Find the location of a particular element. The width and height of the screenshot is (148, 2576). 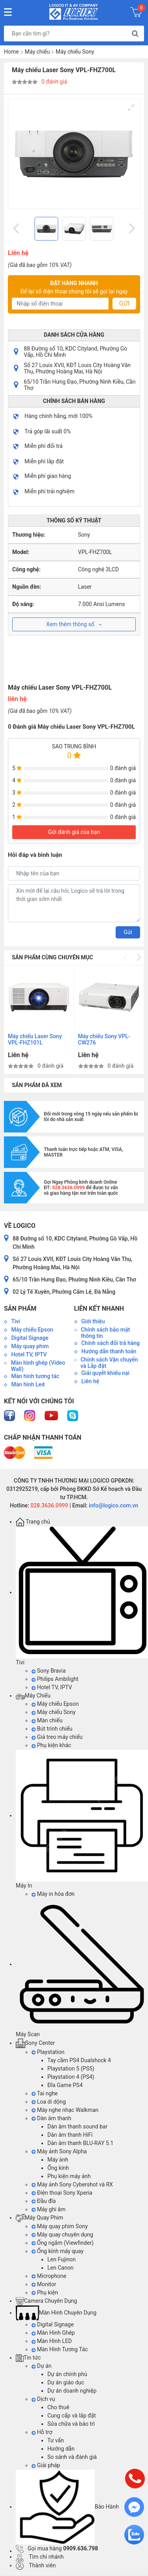

Xem thêm thông số is located at coordinates (74, 624).